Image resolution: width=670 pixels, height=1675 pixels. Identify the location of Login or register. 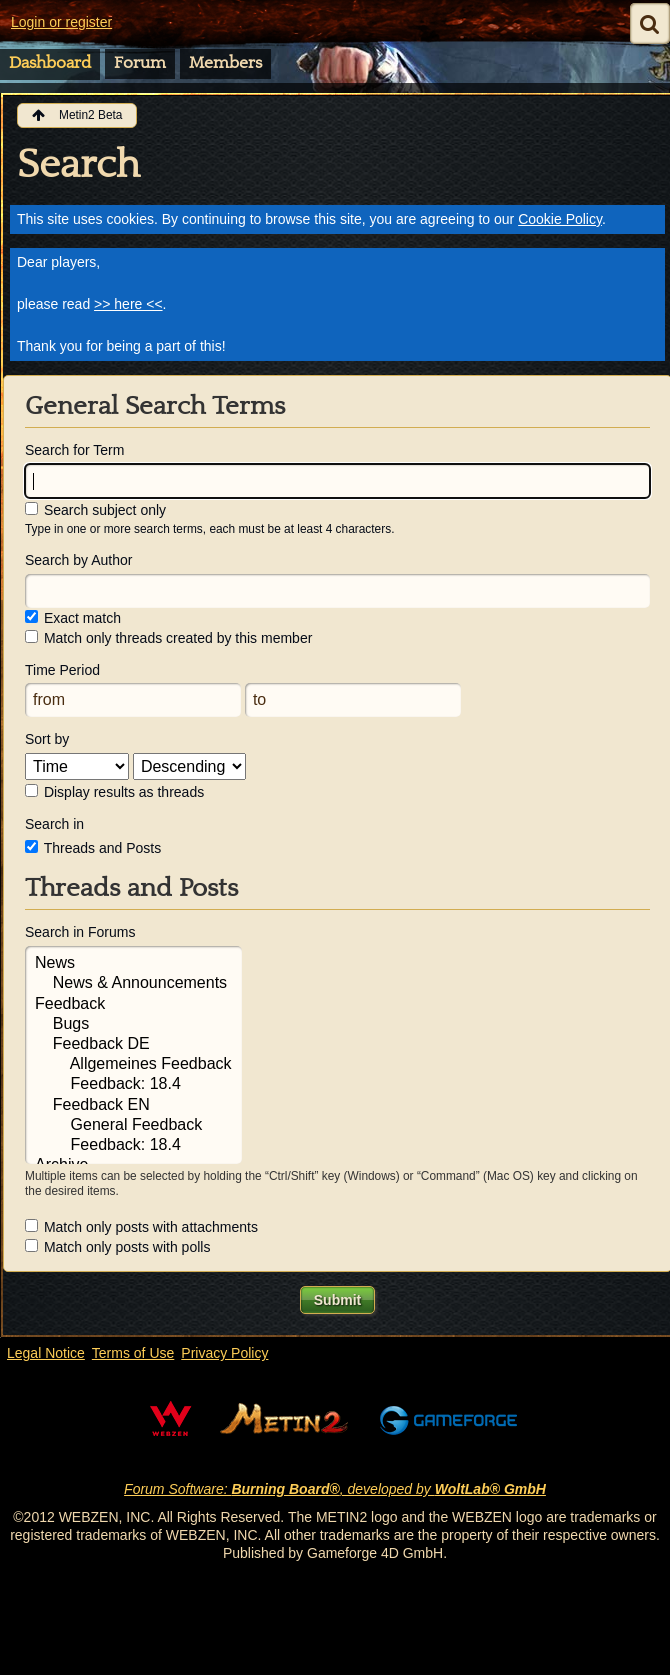
(61, 22).